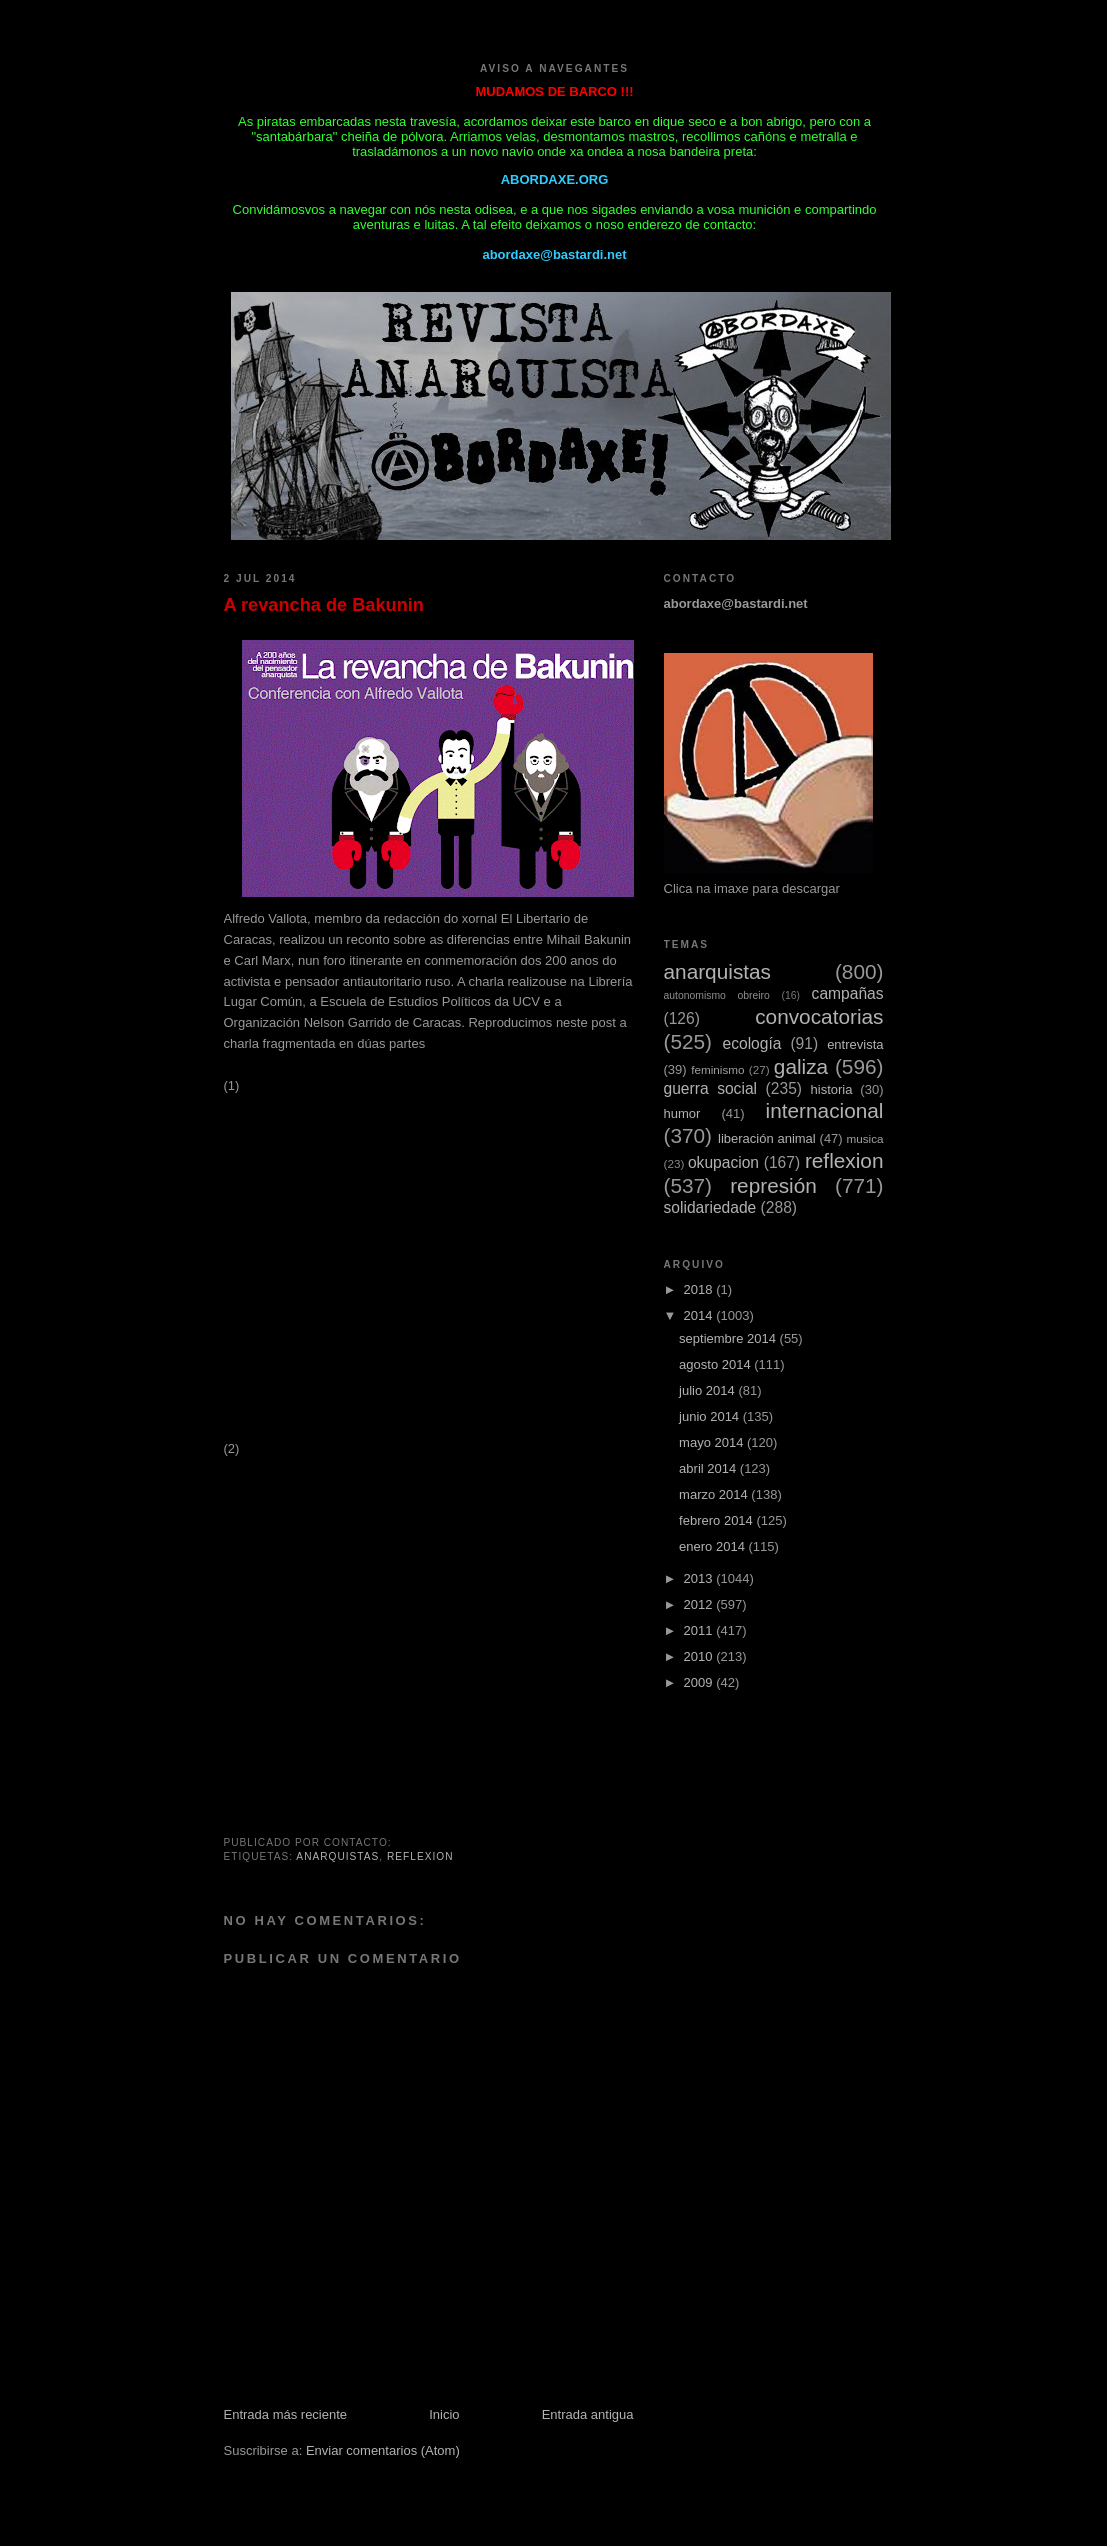 The width and height of the screenshot is (1107, 2546). I want to click on Enviar comentarios (Atom), so click(383, 2450).